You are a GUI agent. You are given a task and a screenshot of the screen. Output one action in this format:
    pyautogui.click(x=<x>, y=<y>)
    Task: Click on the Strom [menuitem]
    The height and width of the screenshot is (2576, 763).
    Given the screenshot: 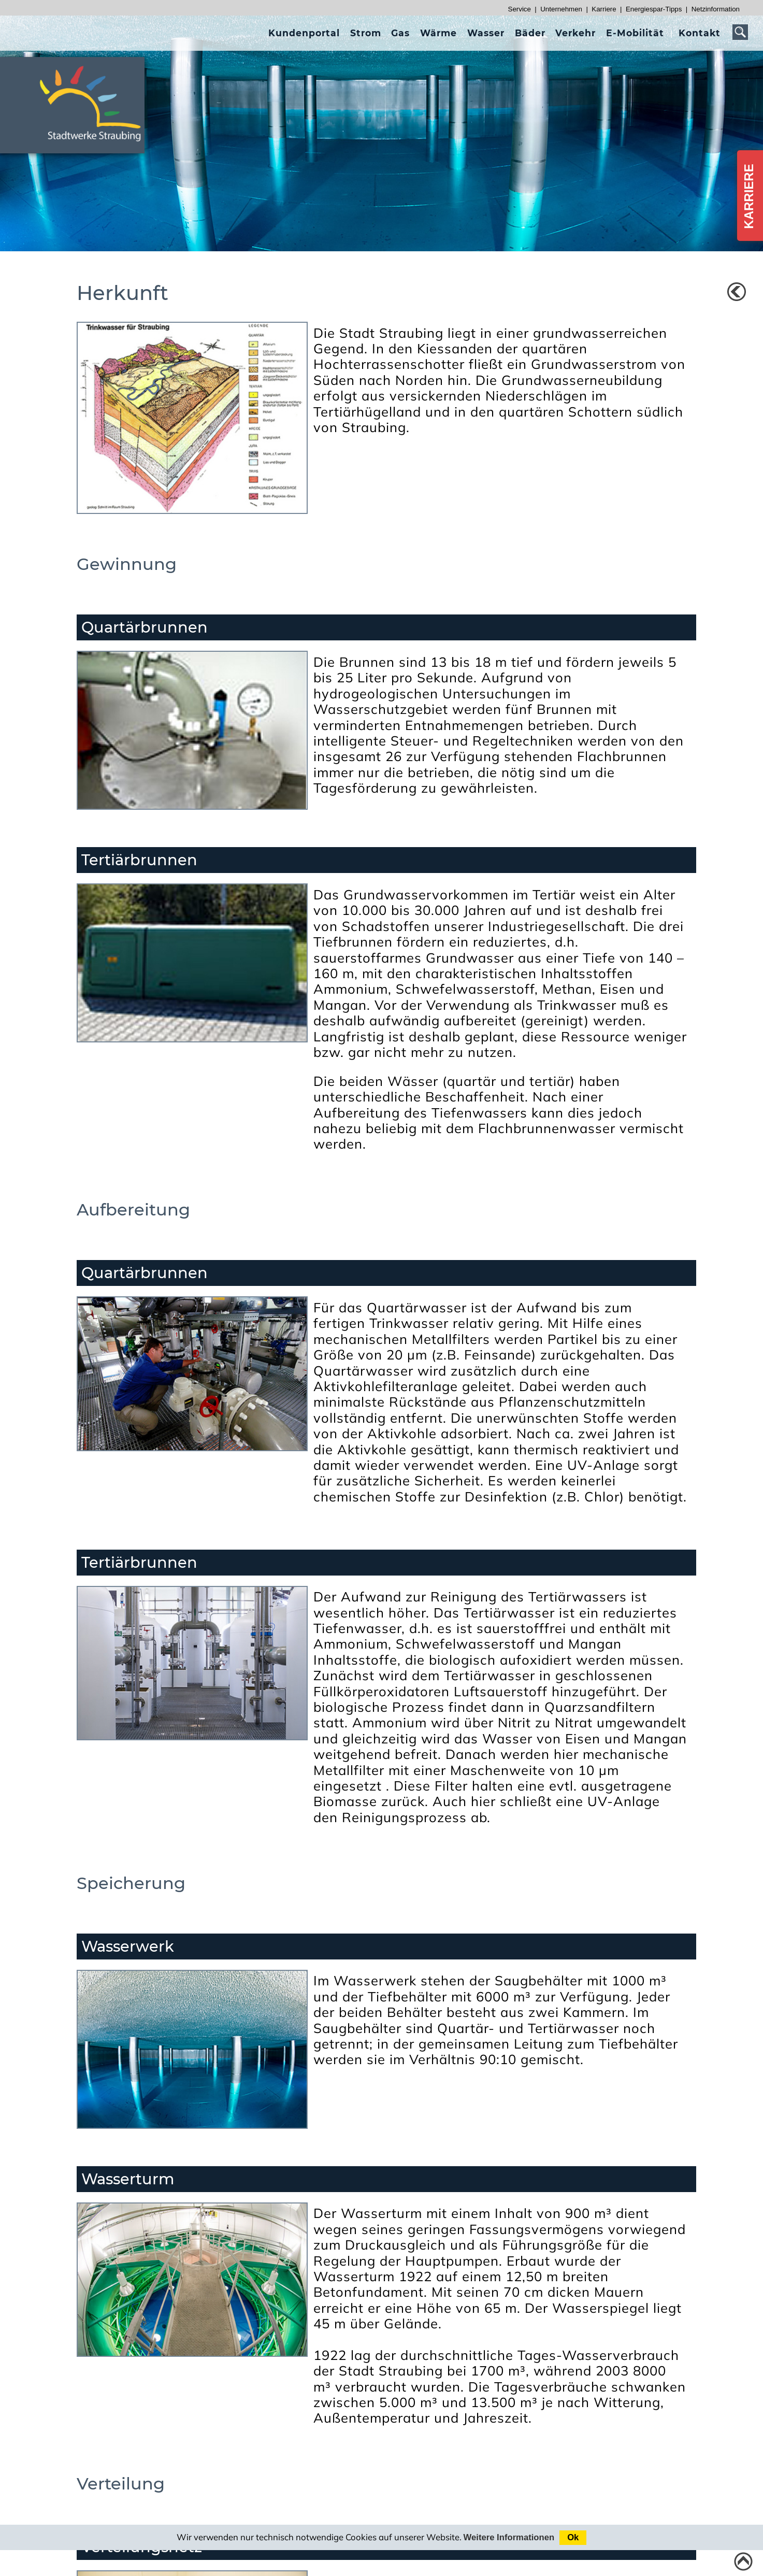 What is the action you would take?
    pyautogui.click(x=365, y=32)
    